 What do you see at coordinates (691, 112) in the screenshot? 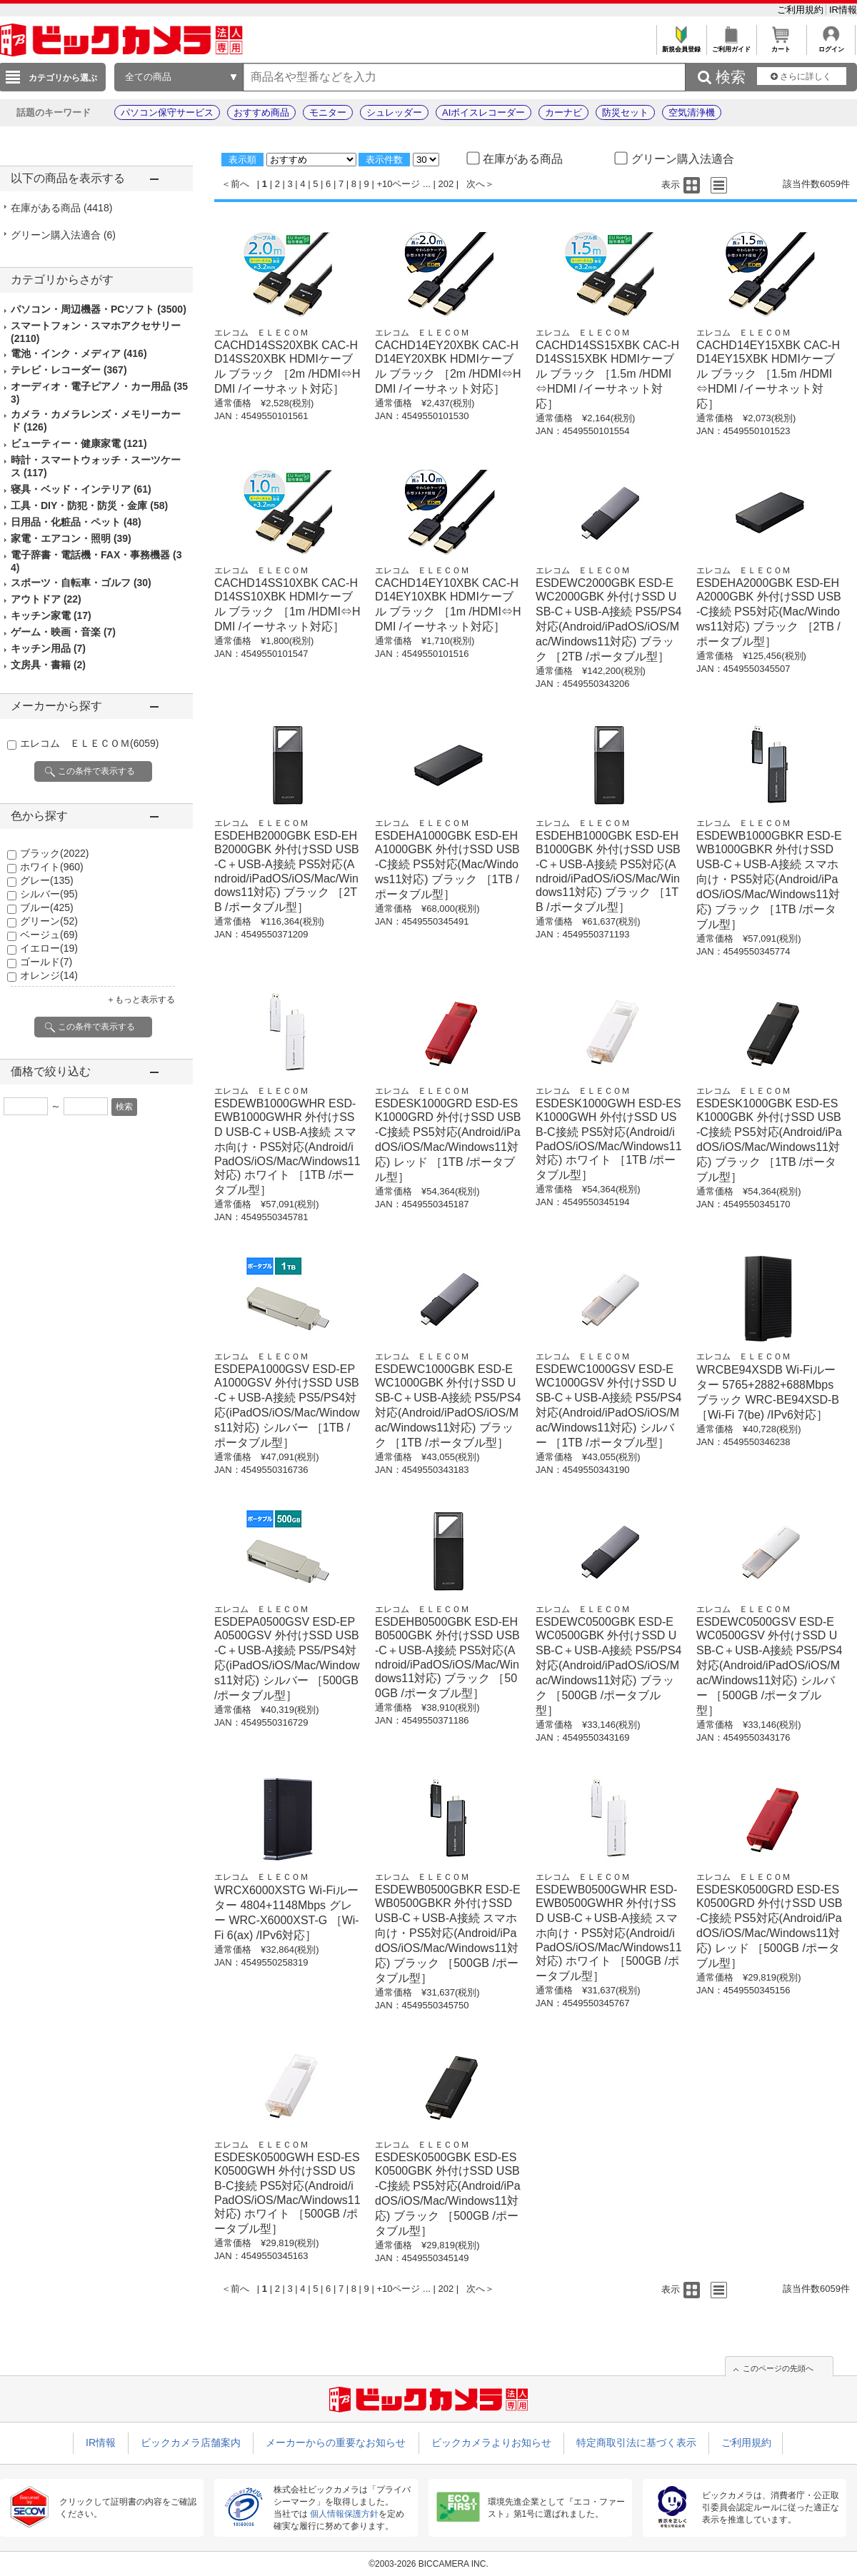
I see `空気清浄機` at bounding box center [691, 112].